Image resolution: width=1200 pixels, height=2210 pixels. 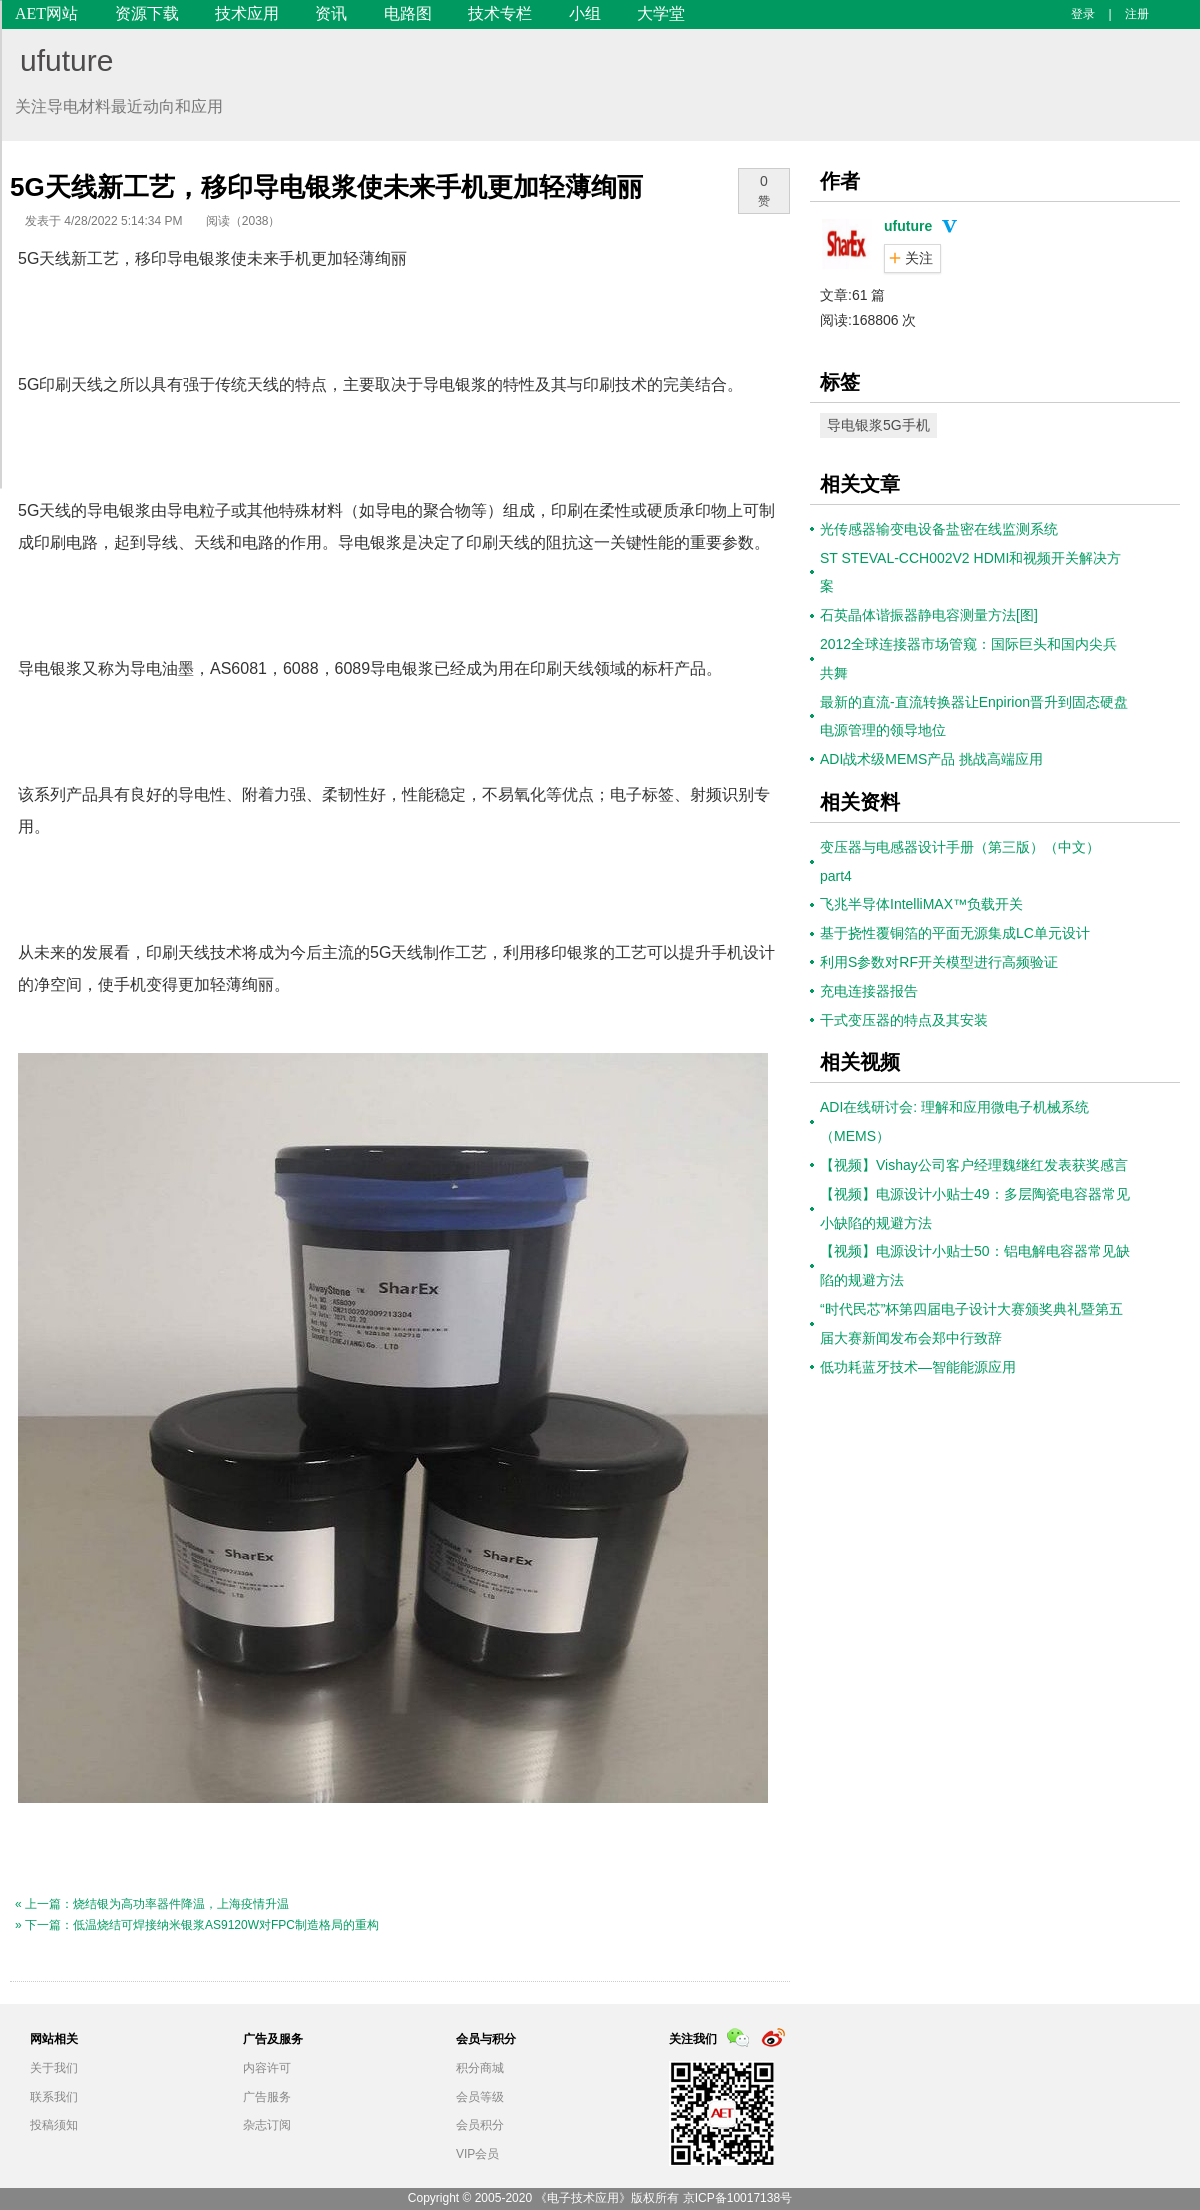 What do you see at coordinates (878, 425) in the screenshot?
I see `导电银浆5G手机` at bounding box center [878, 425].